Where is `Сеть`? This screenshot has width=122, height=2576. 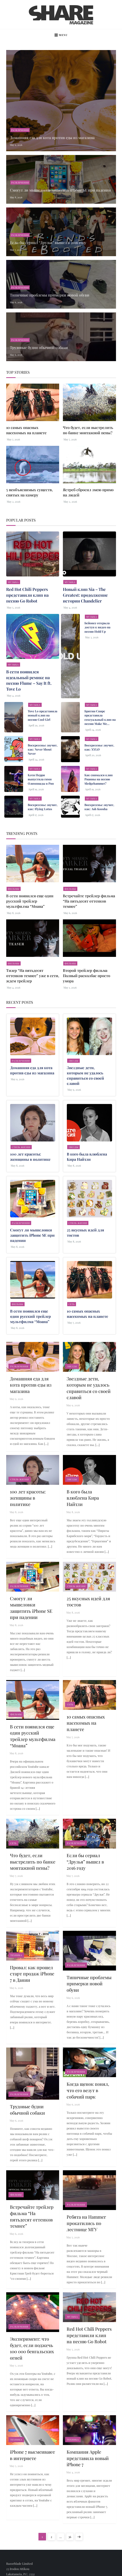
Сеть is located at coordinates (72, 1304).